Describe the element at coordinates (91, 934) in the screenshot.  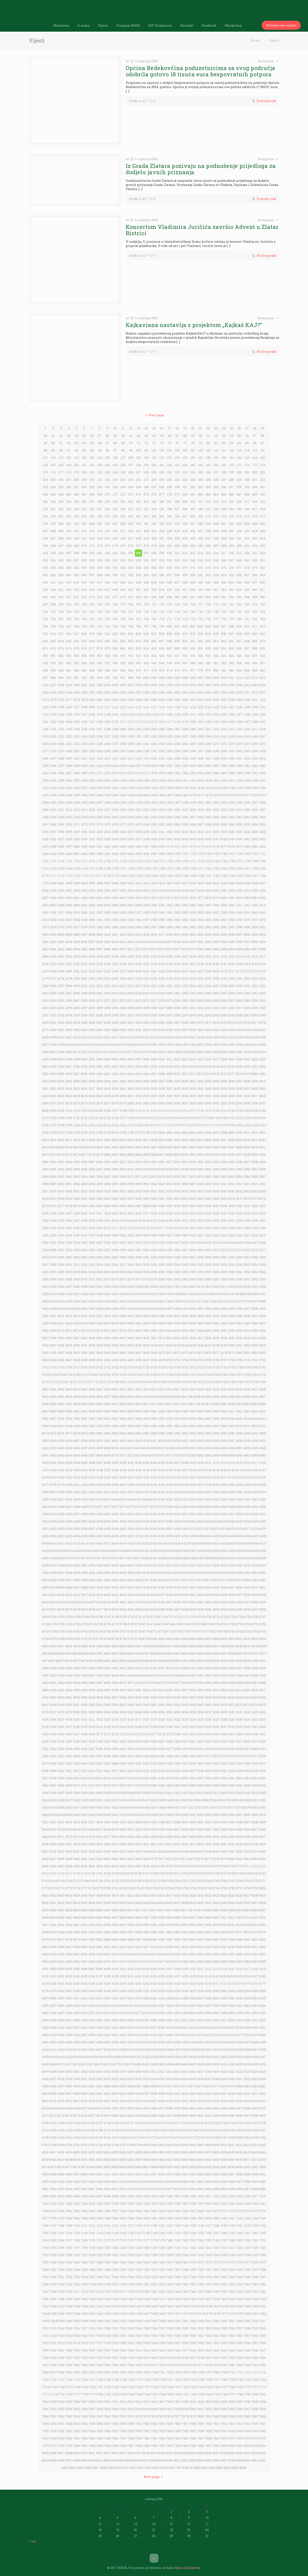
I see `2008` at that location.